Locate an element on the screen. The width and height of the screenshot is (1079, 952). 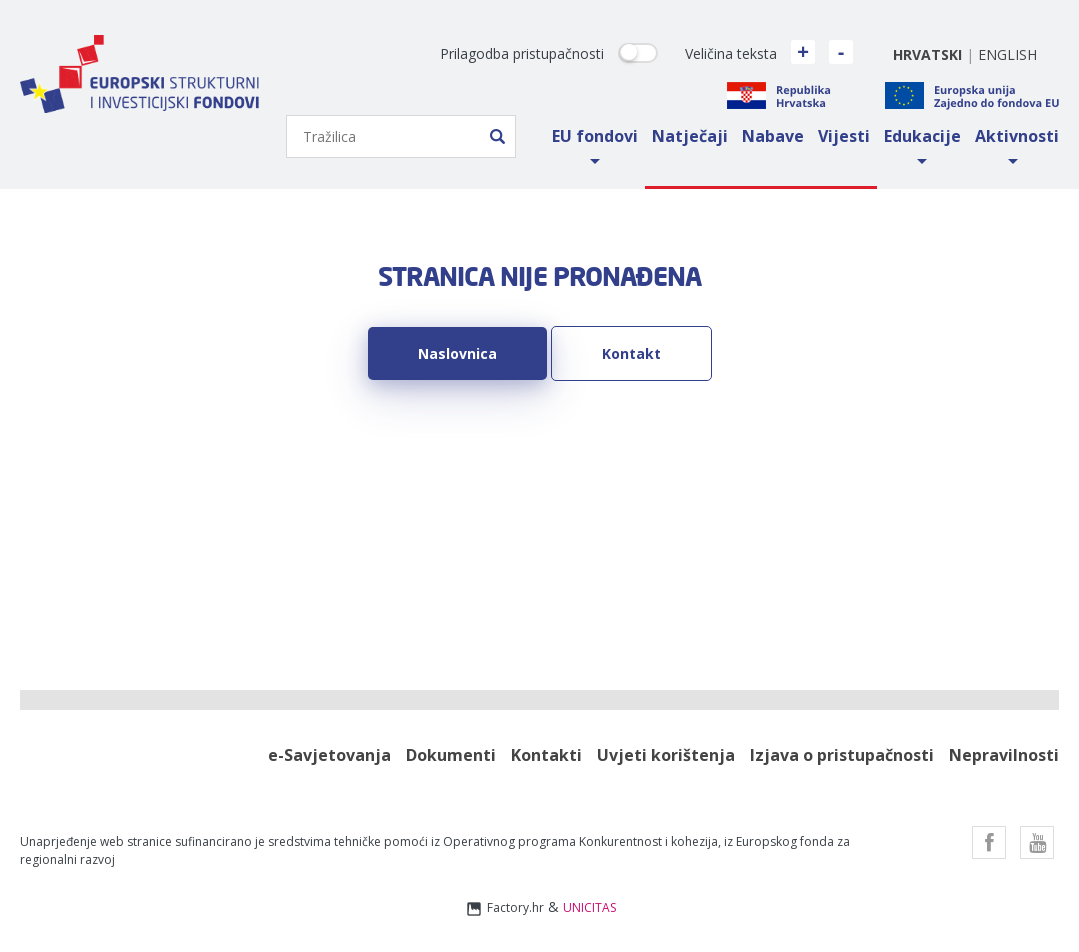
Prilagodba pristupačnosti is located at coordinates (522, 53).